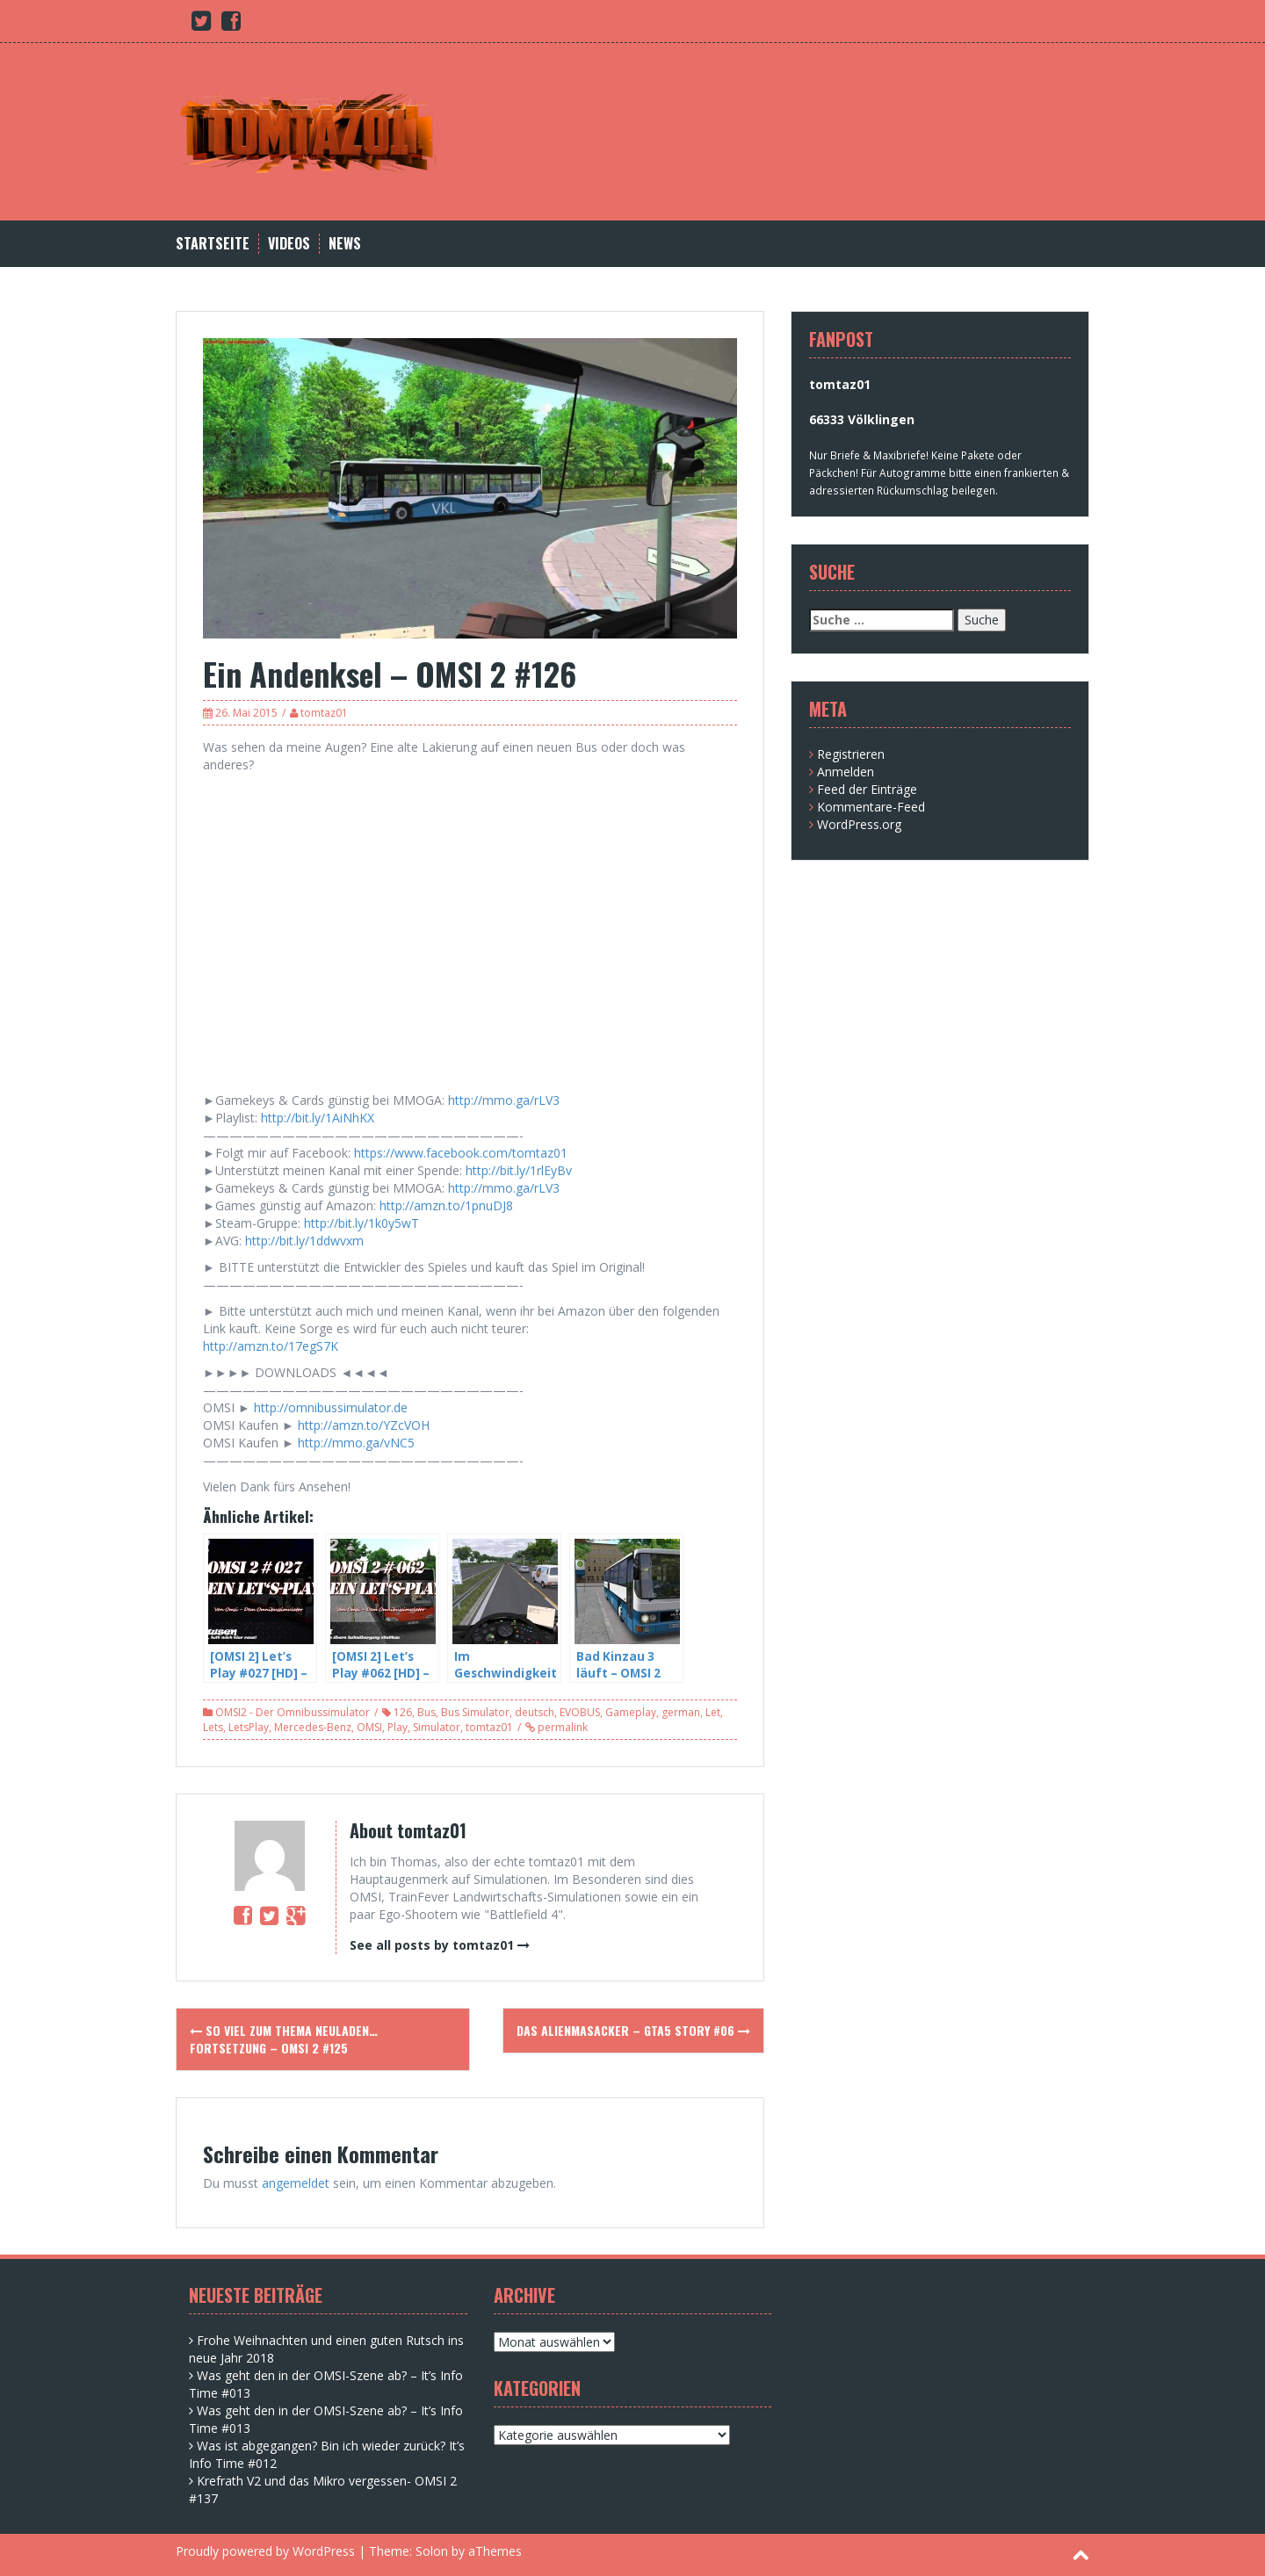  Describe the element at coordinates (633, 2030) in the screenshot. I see `Das Alienmasacker – GTA5 Story #06` at that location.